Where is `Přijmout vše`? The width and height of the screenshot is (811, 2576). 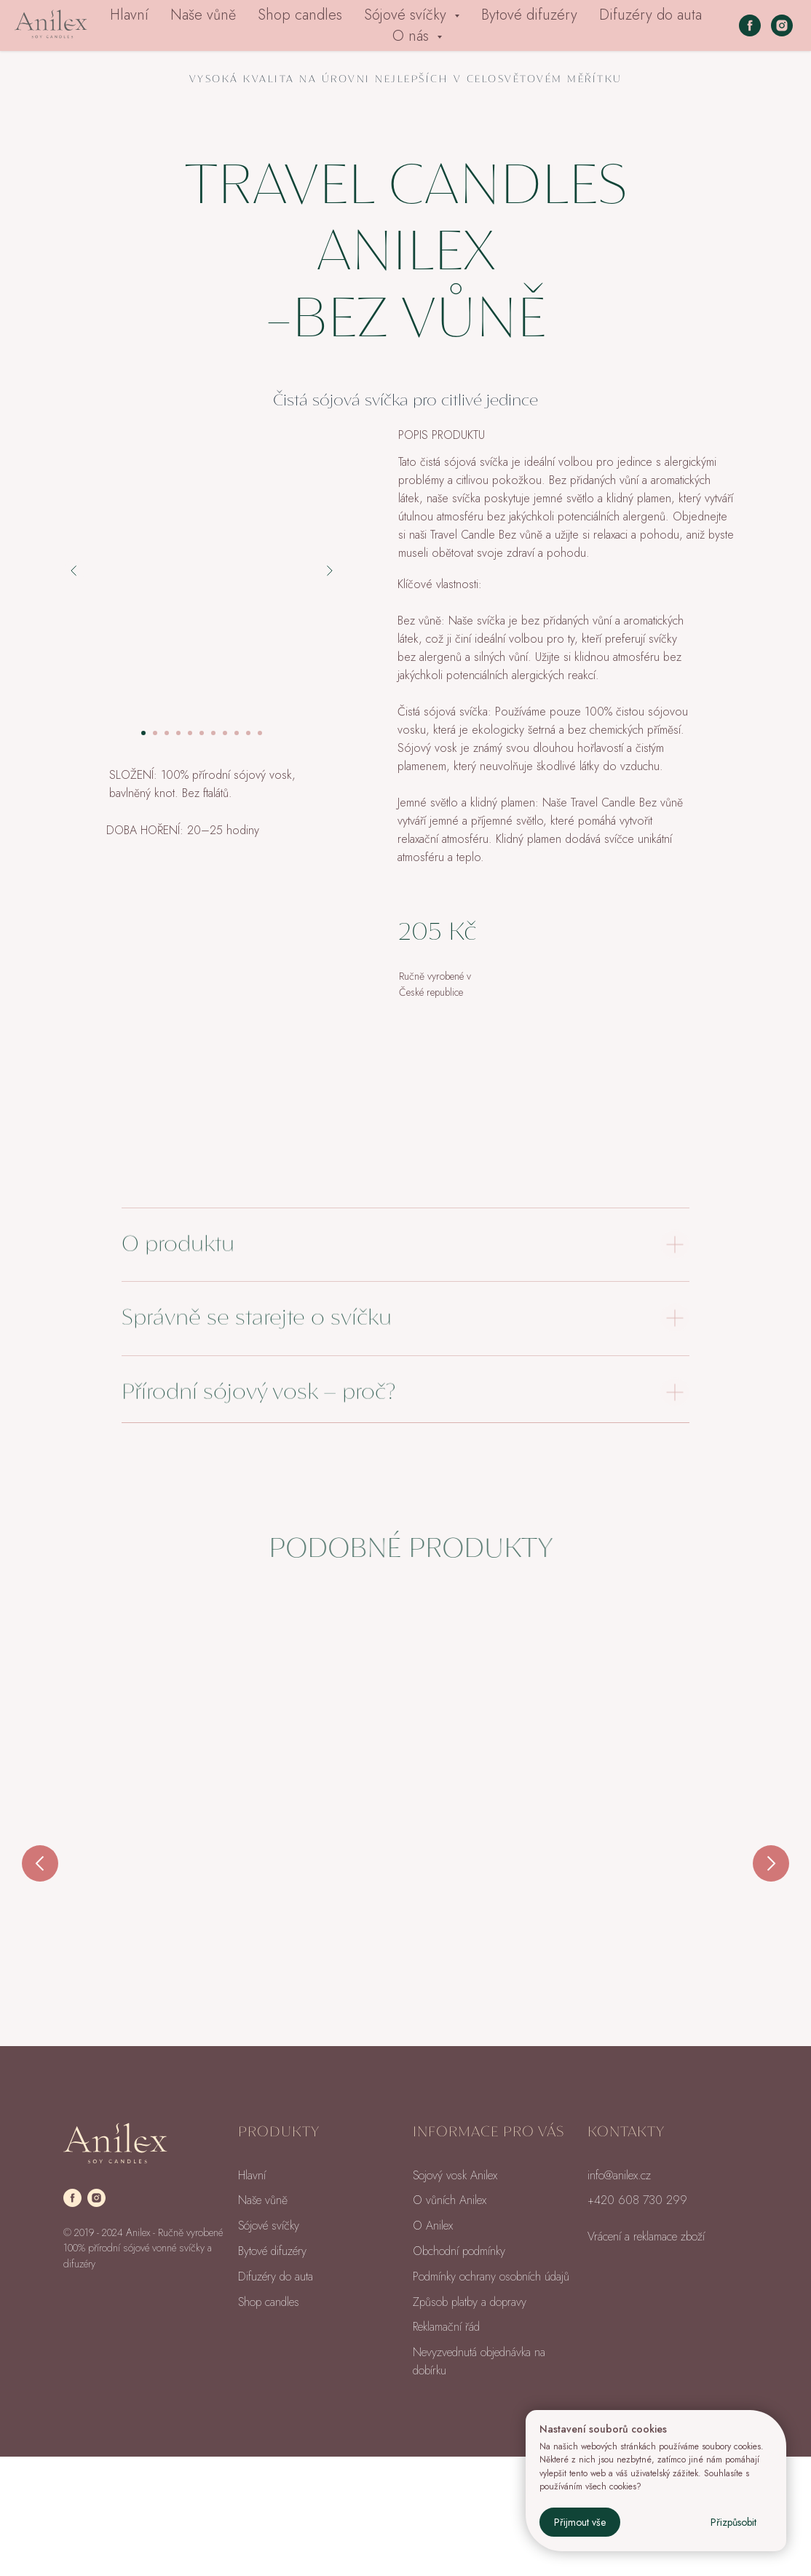 Přijmout vše is located at coordinates (580, 2522).